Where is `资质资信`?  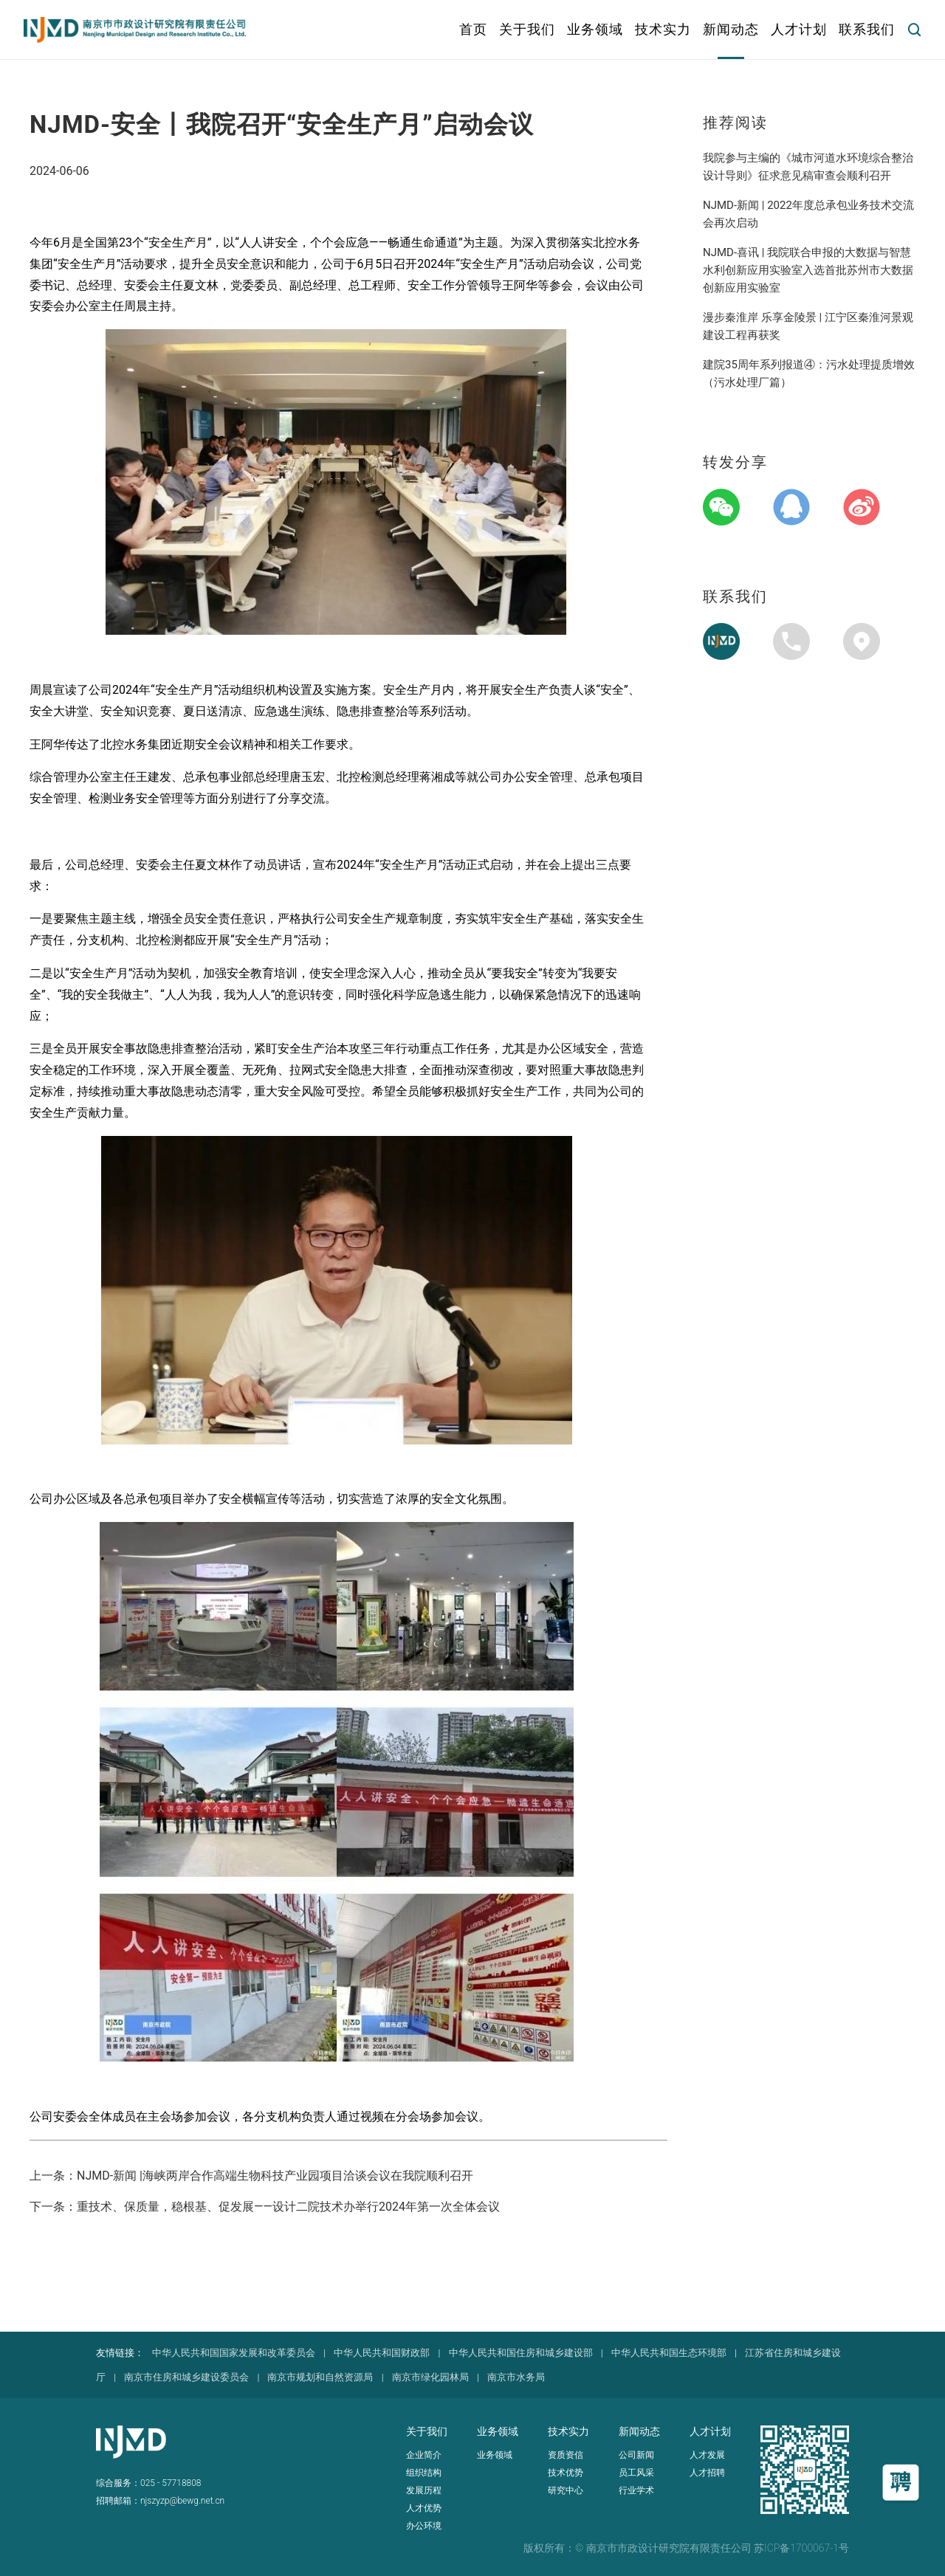
资质资信 is located at coordinates (565, 2455).